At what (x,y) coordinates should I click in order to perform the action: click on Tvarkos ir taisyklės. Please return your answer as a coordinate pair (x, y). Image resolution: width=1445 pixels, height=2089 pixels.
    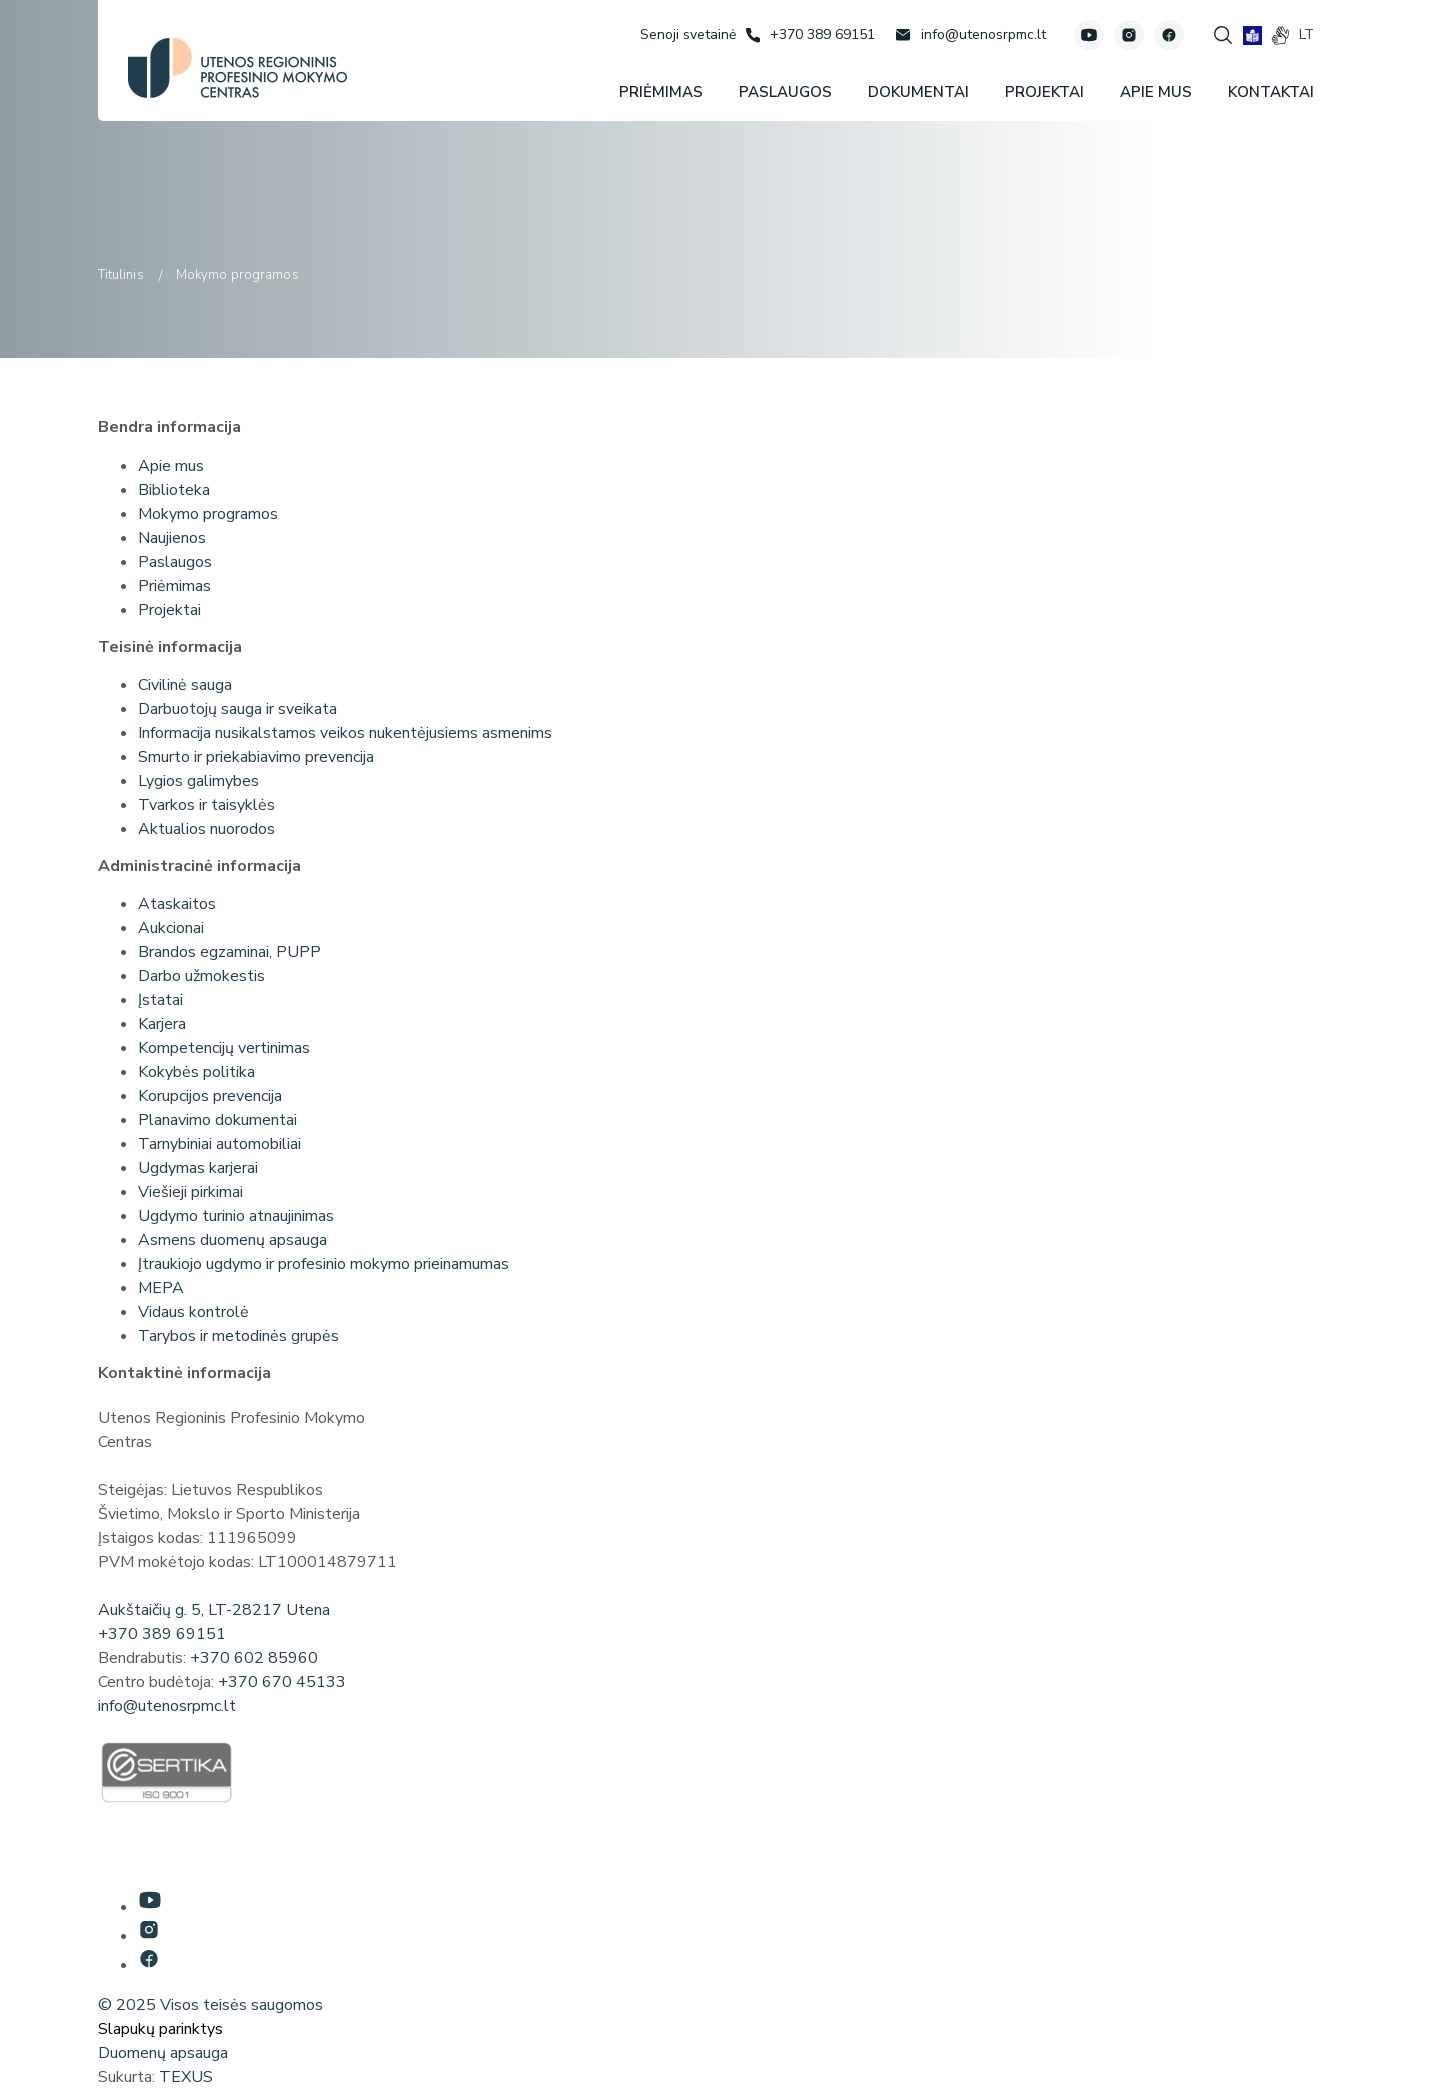
    Looking at the image, I should click on (206, 805).